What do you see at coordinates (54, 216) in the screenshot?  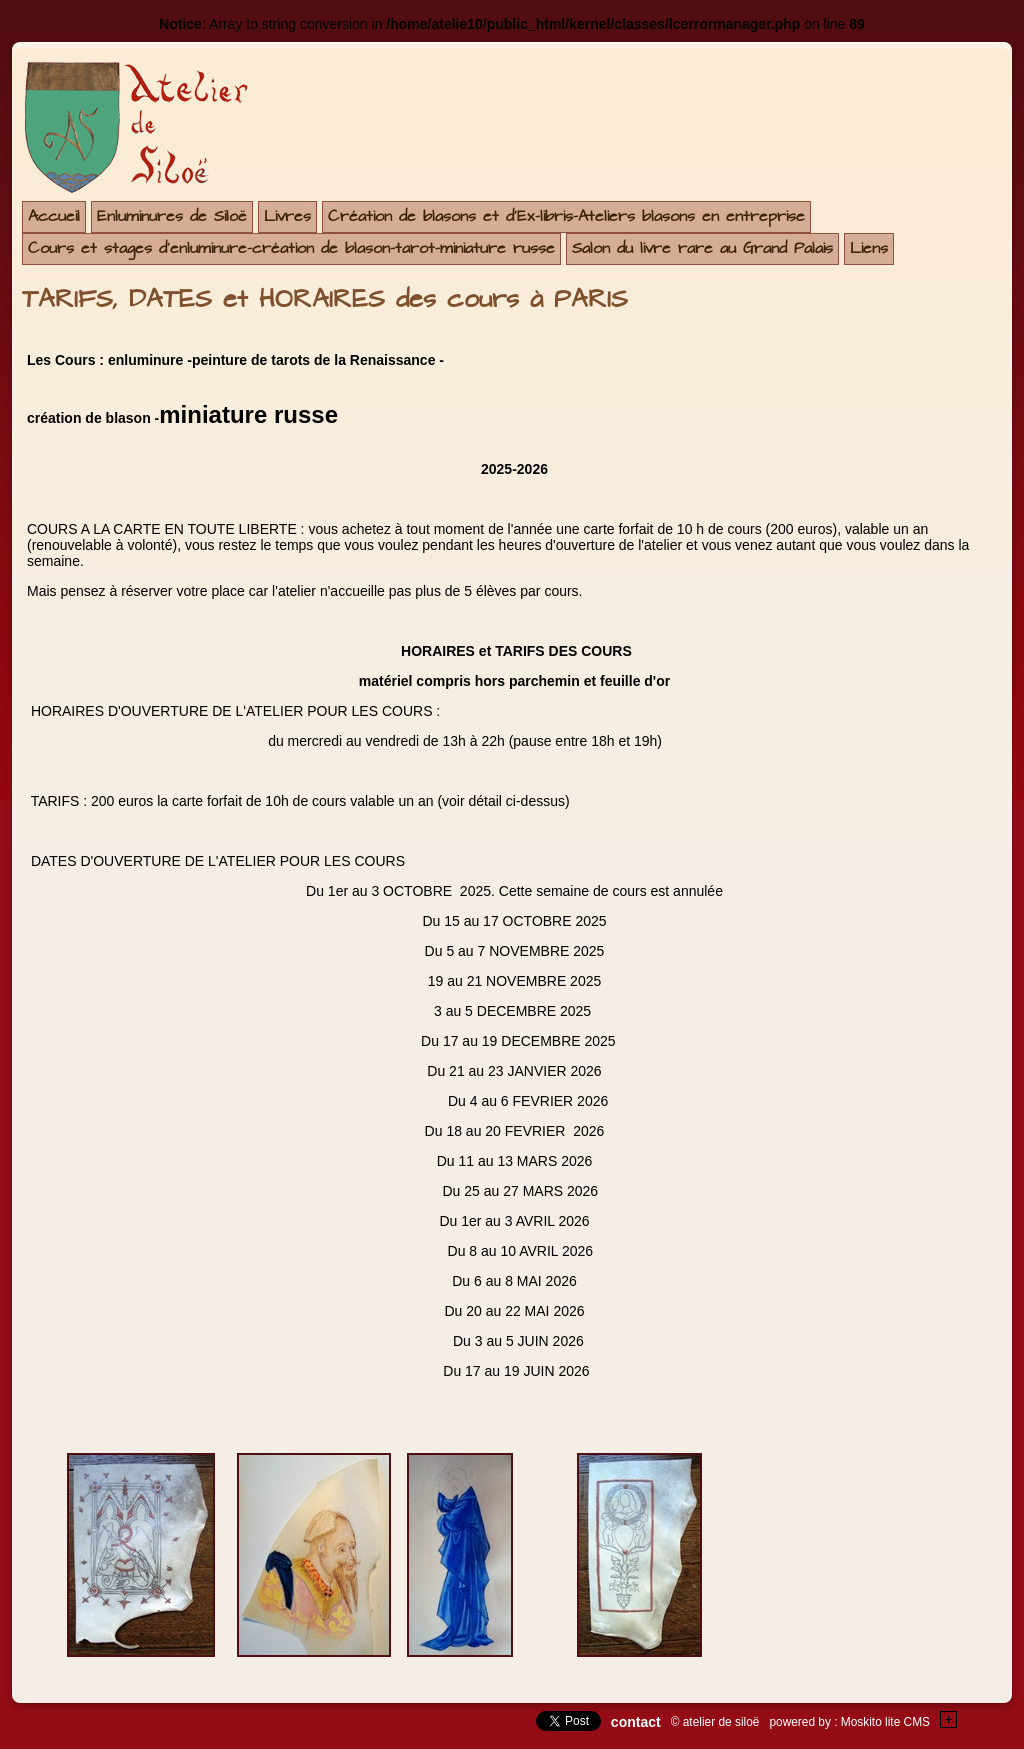 I see `Accueil` at bounding box center [54, 216].